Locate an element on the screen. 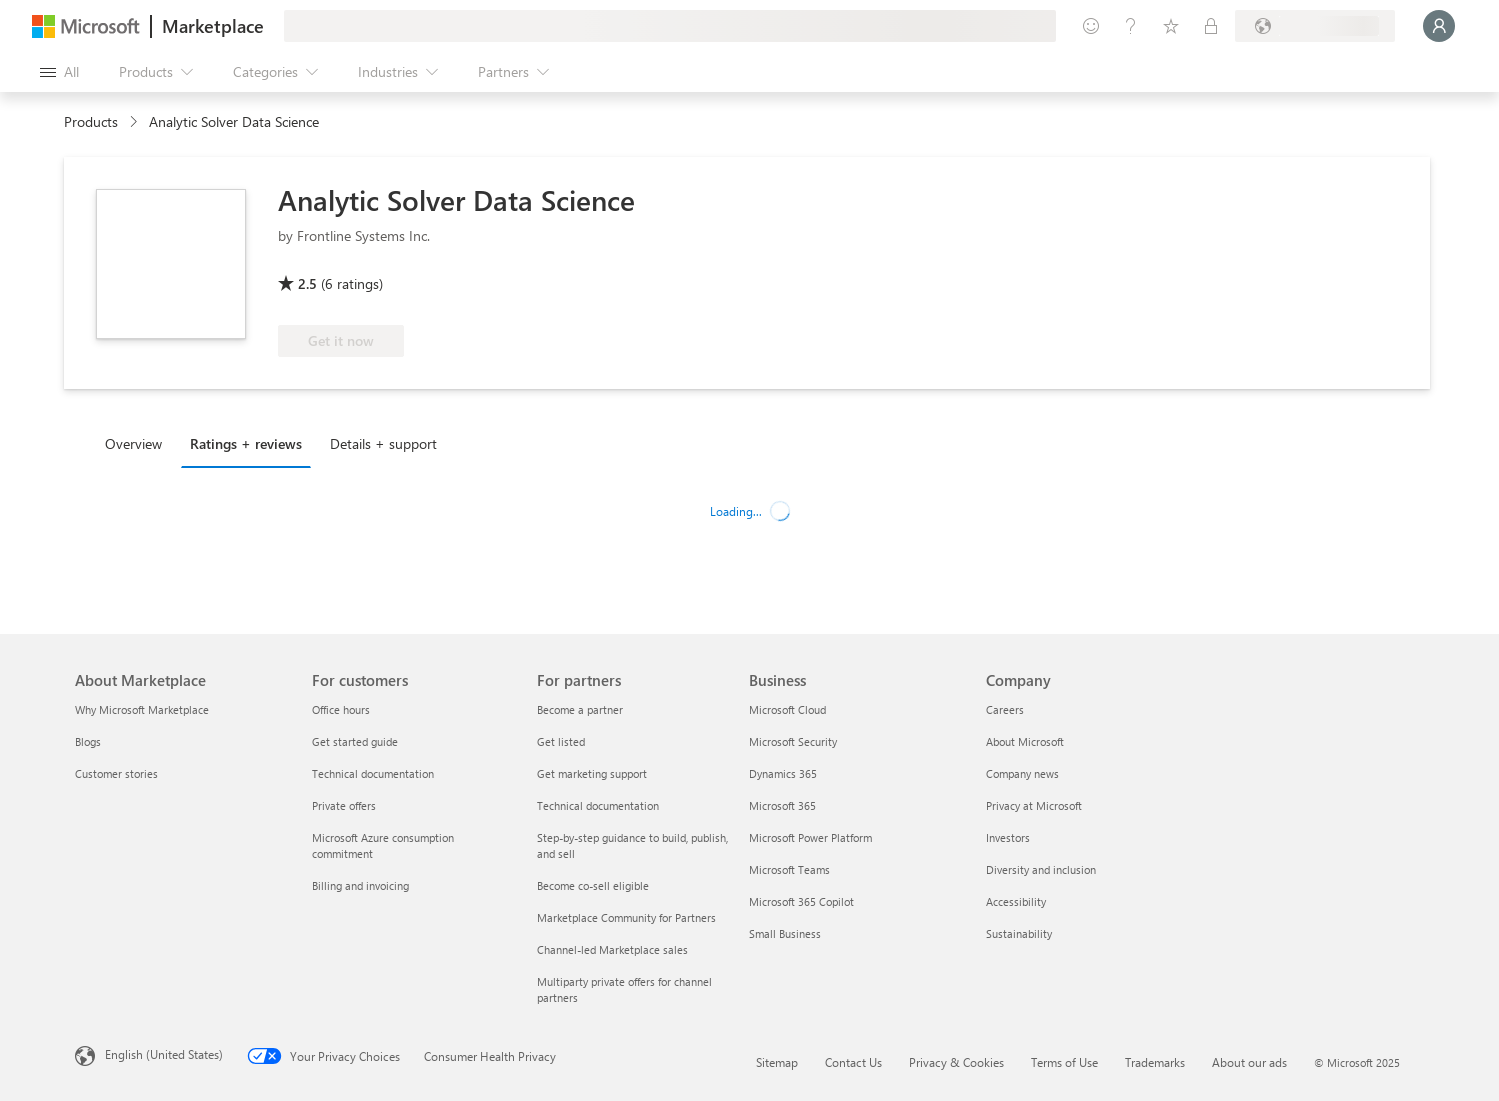 The height and width of the screenshot is (1101, 1499). Private offers [Private offers For customers] is located at coordinates (344, 805).